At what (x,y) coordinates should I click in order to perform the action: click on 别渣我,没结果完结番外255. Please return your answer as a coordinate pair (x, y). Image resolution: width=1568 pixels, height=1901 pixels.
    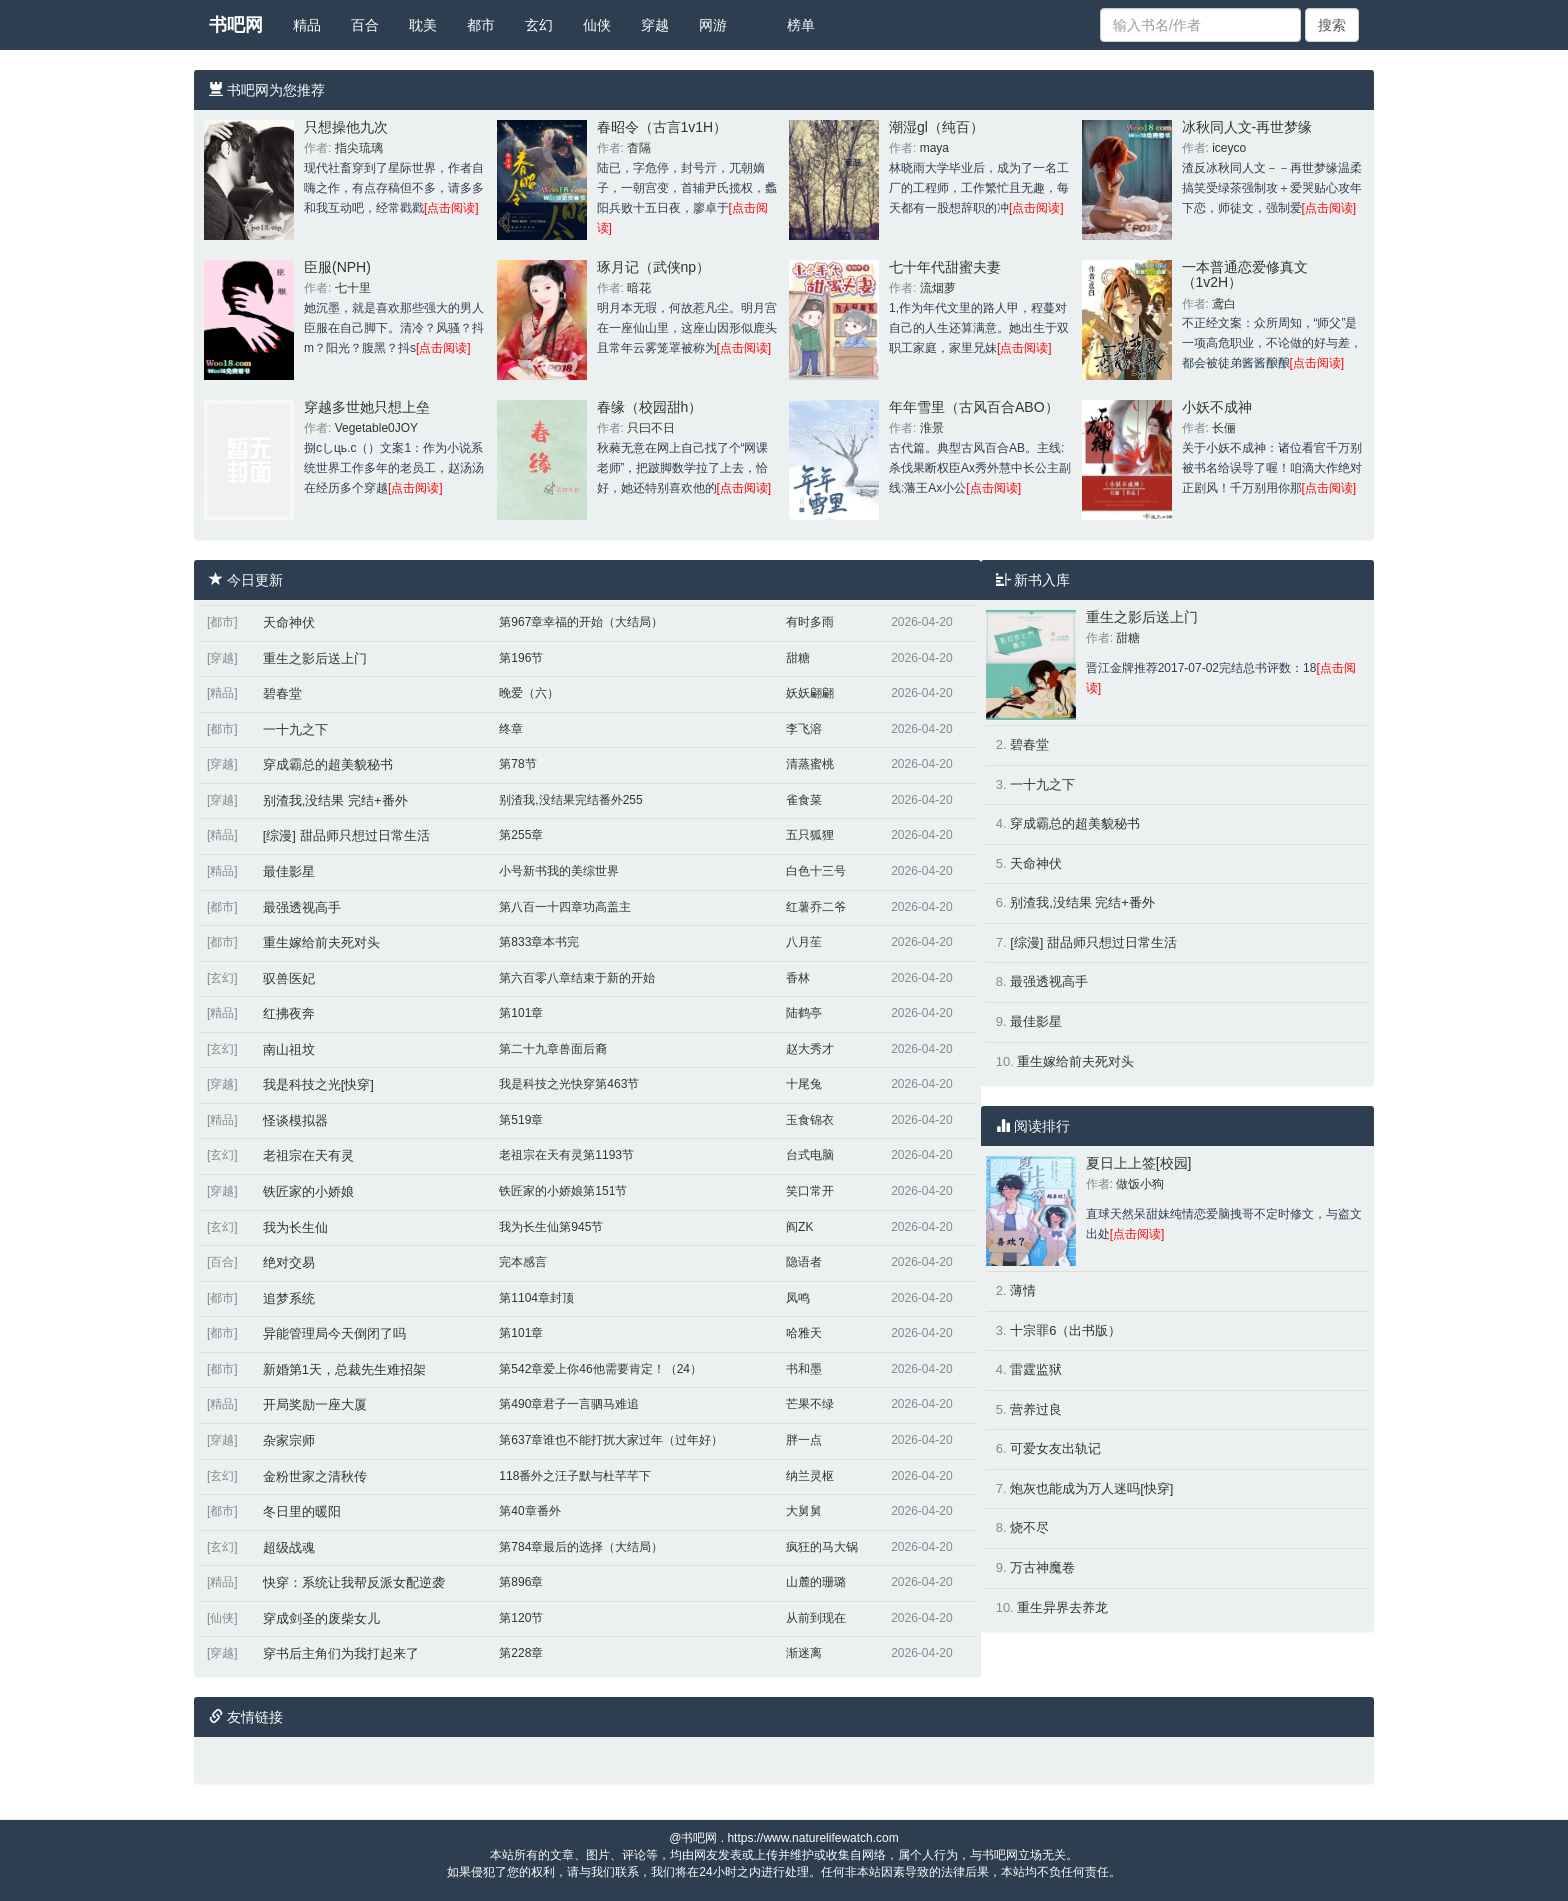
    Looking at the image, I should click on (570, 800).